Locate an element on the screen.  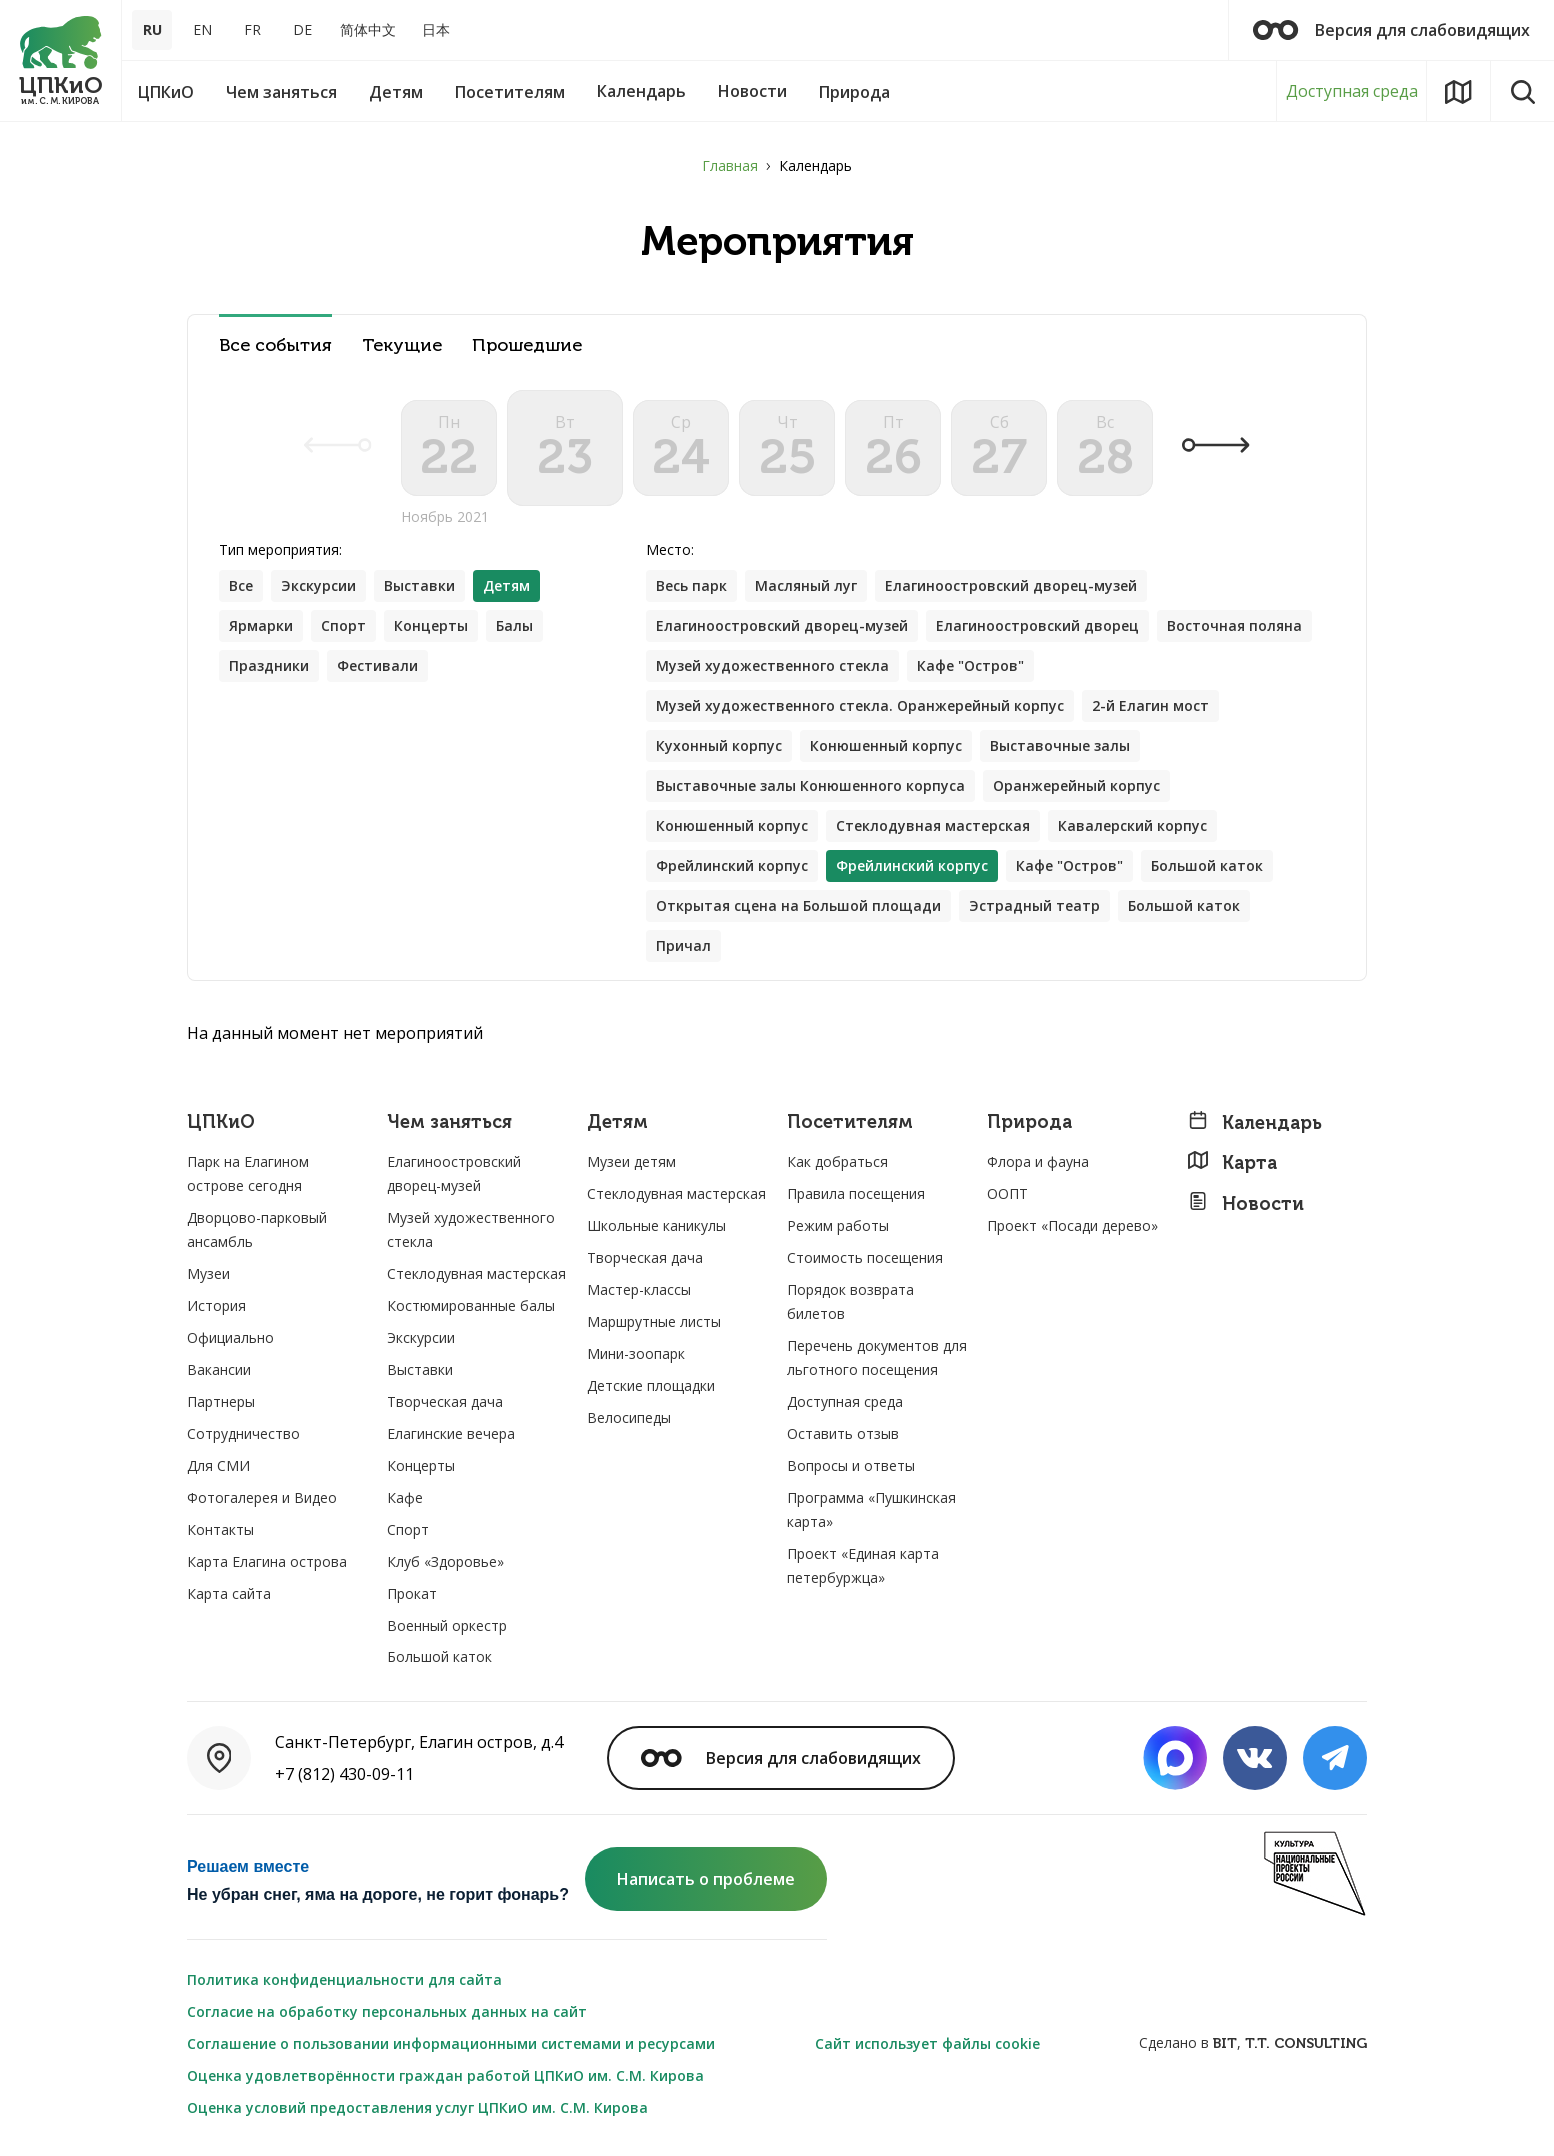
Как добраться is located at coordinates (837, 1161).